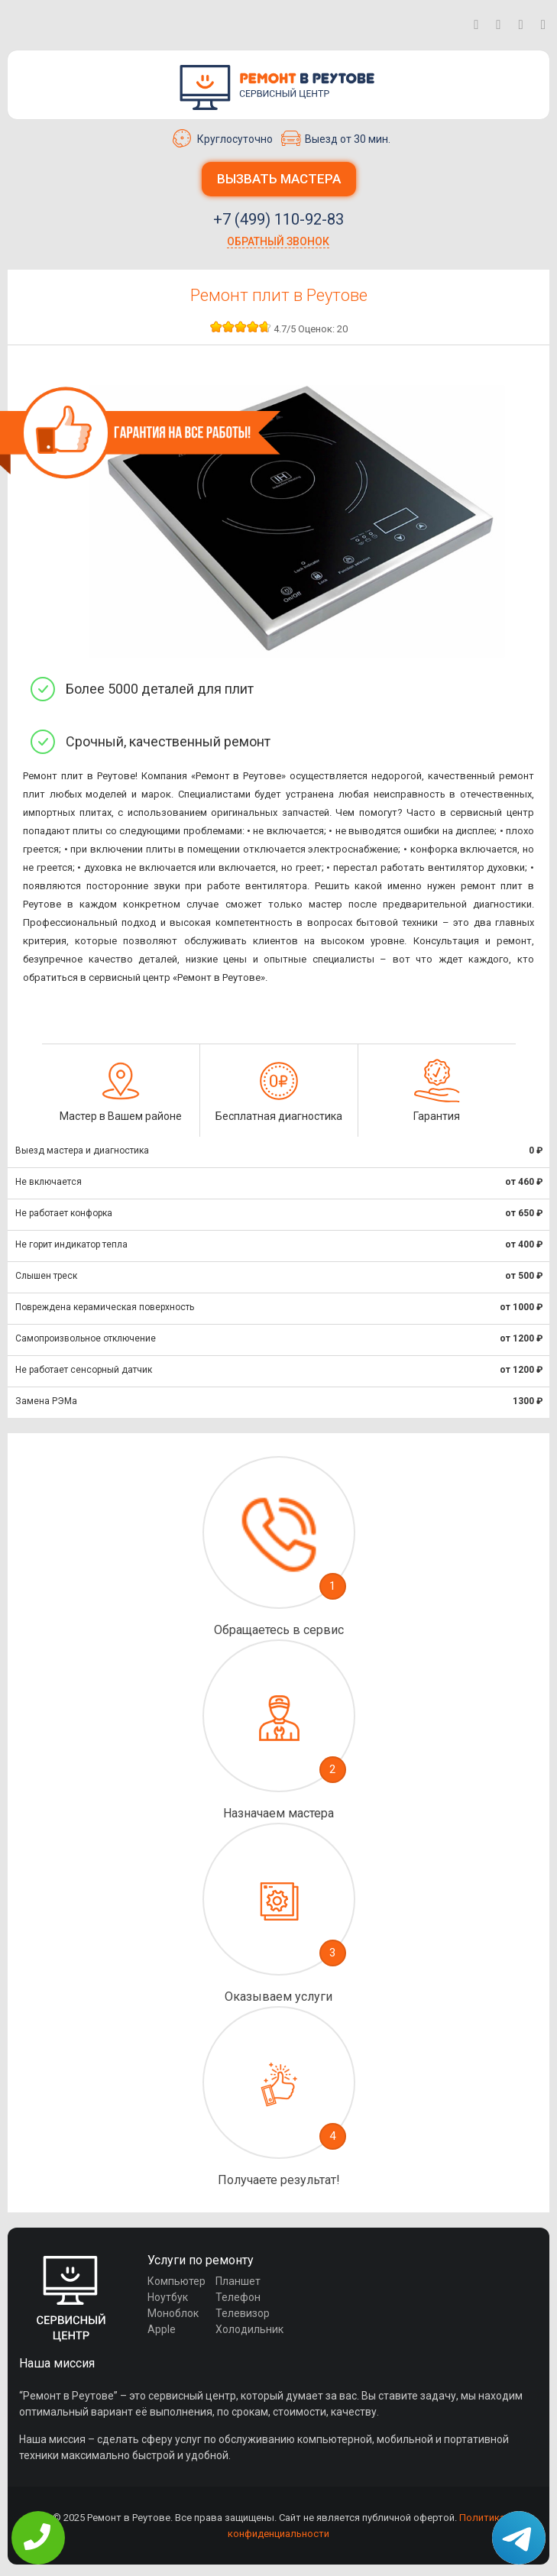 Image resolution: width=557 pixels, height=2576 pixels. I want to click on Телефон, so click(238, 2297).